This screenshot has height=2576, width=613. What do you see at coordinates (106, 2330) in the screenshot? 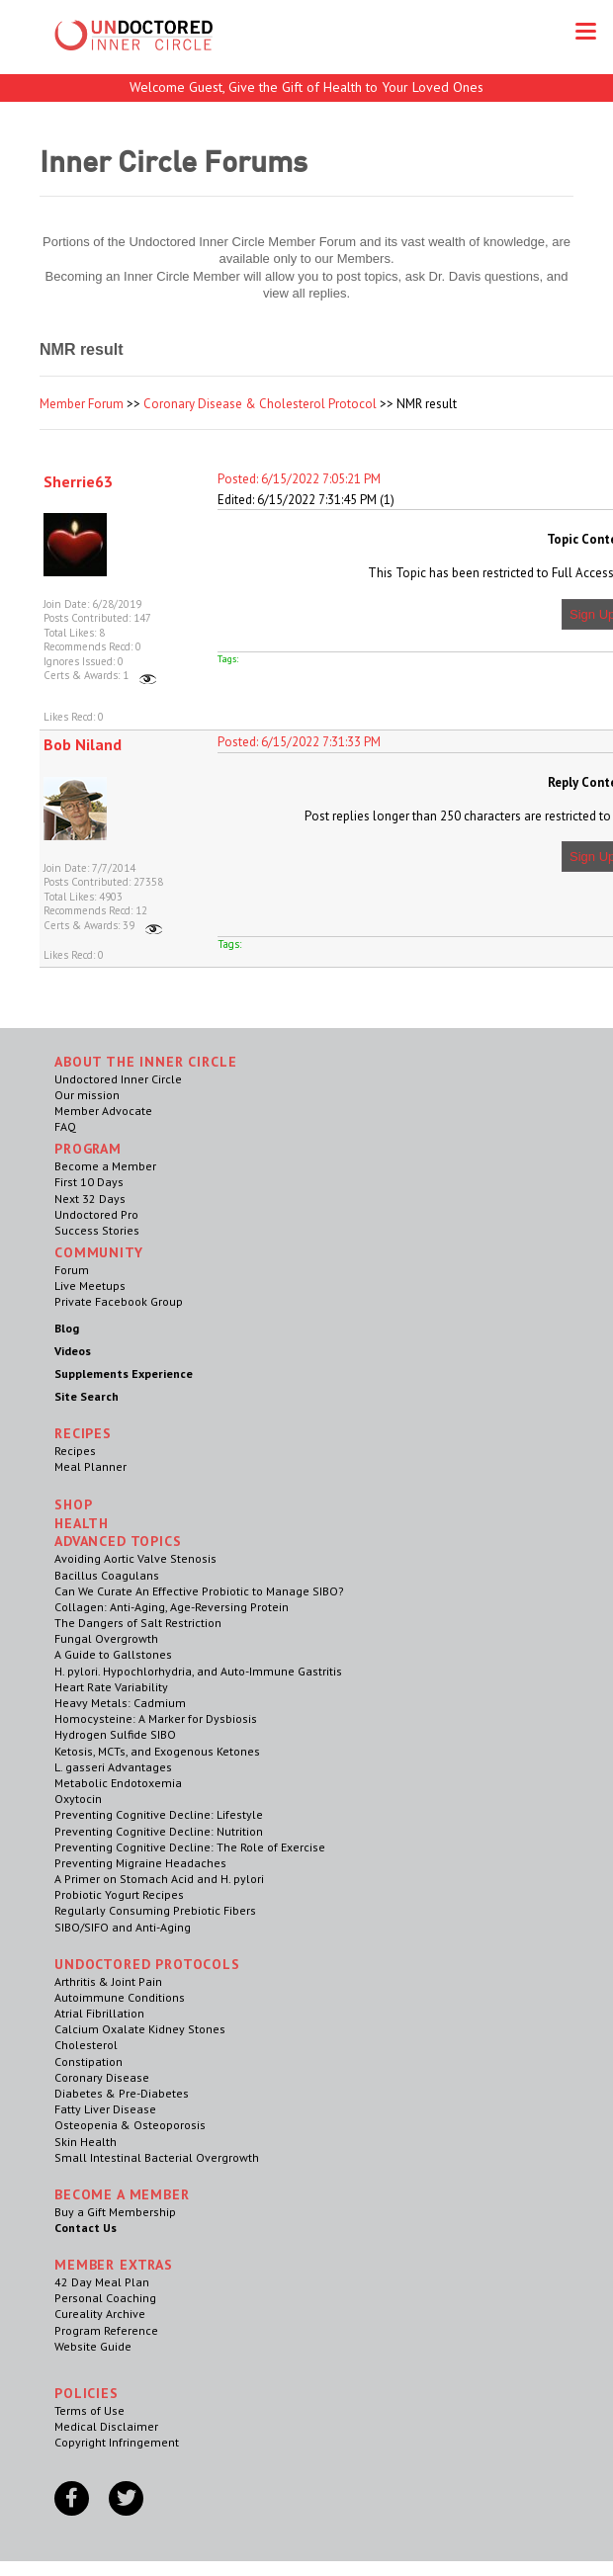
I see `Program Reference` at bounding box center [106, 2330].